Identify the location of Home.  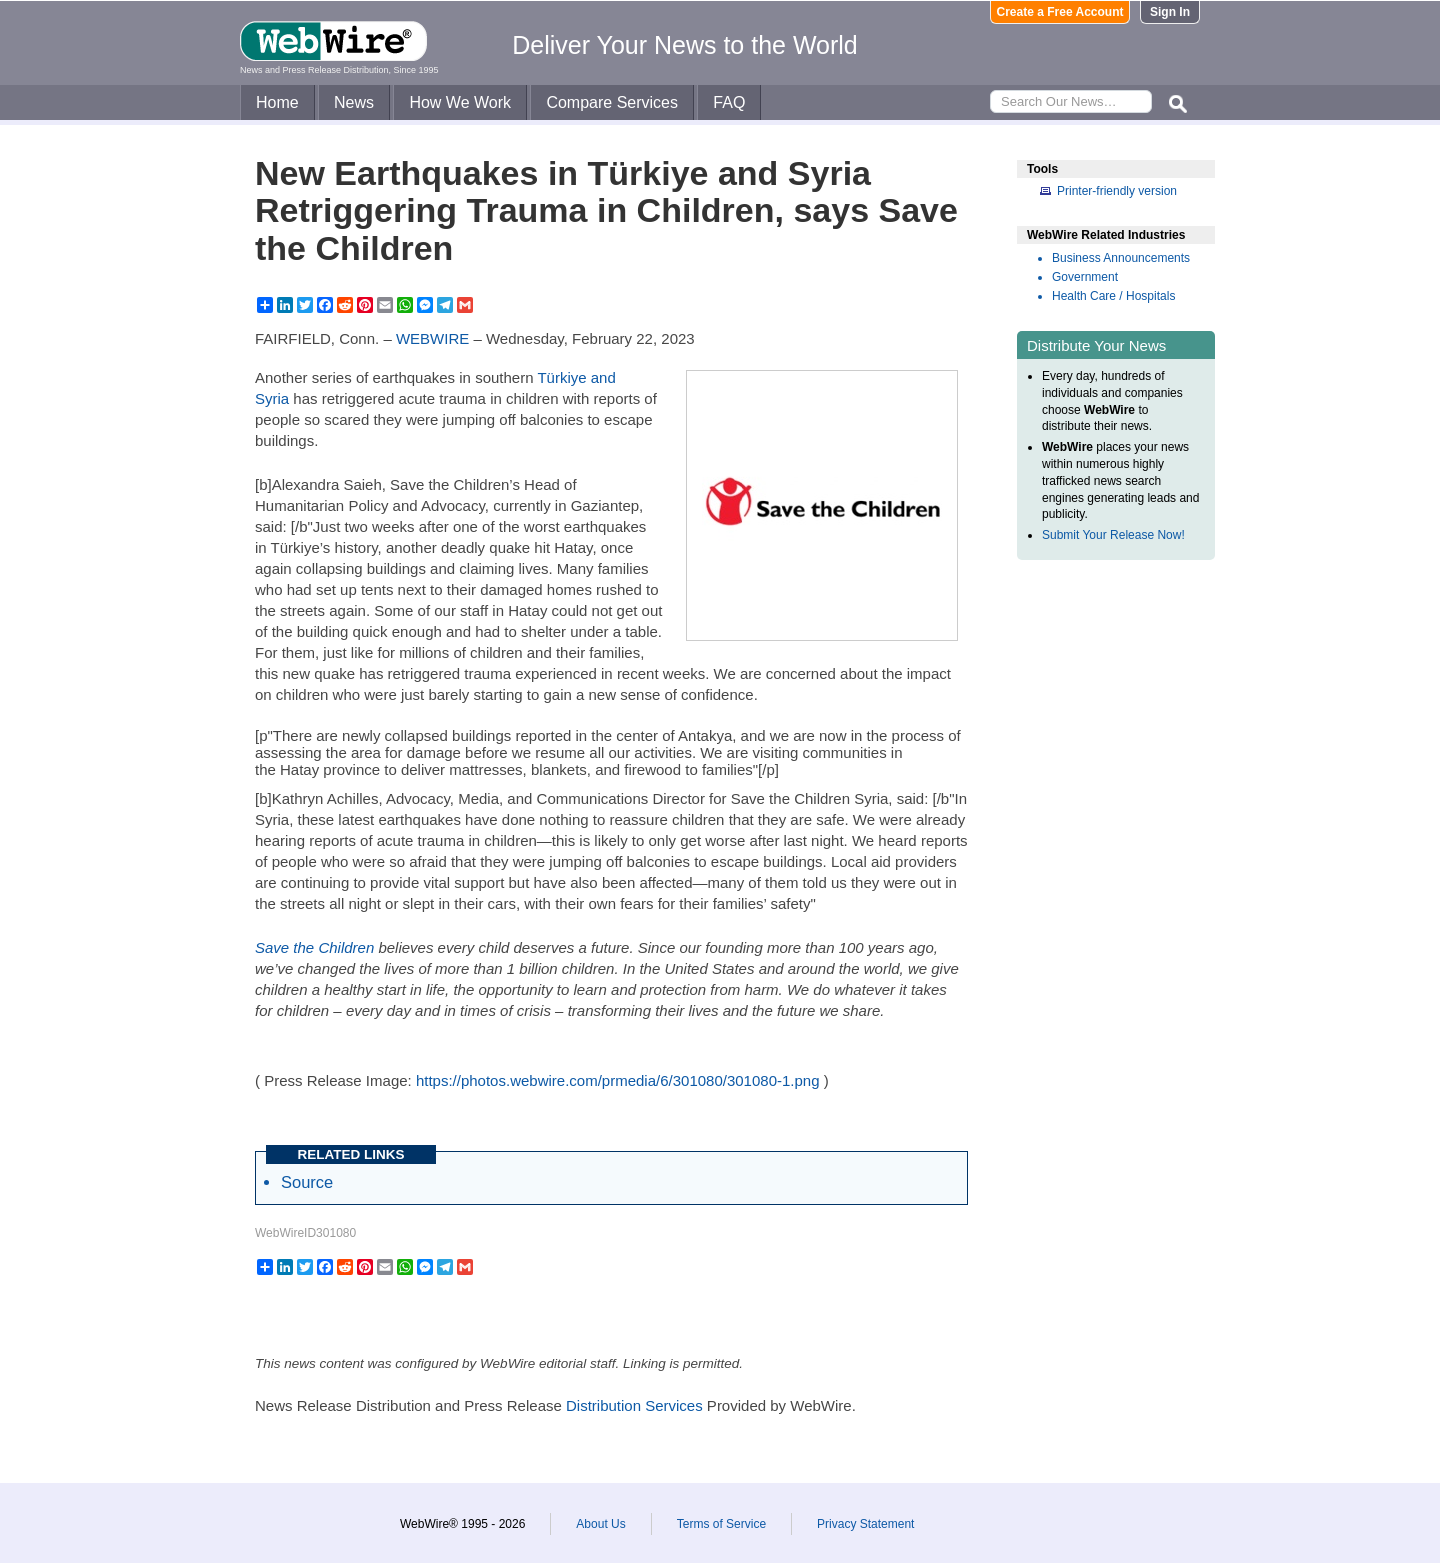
(277, 102).